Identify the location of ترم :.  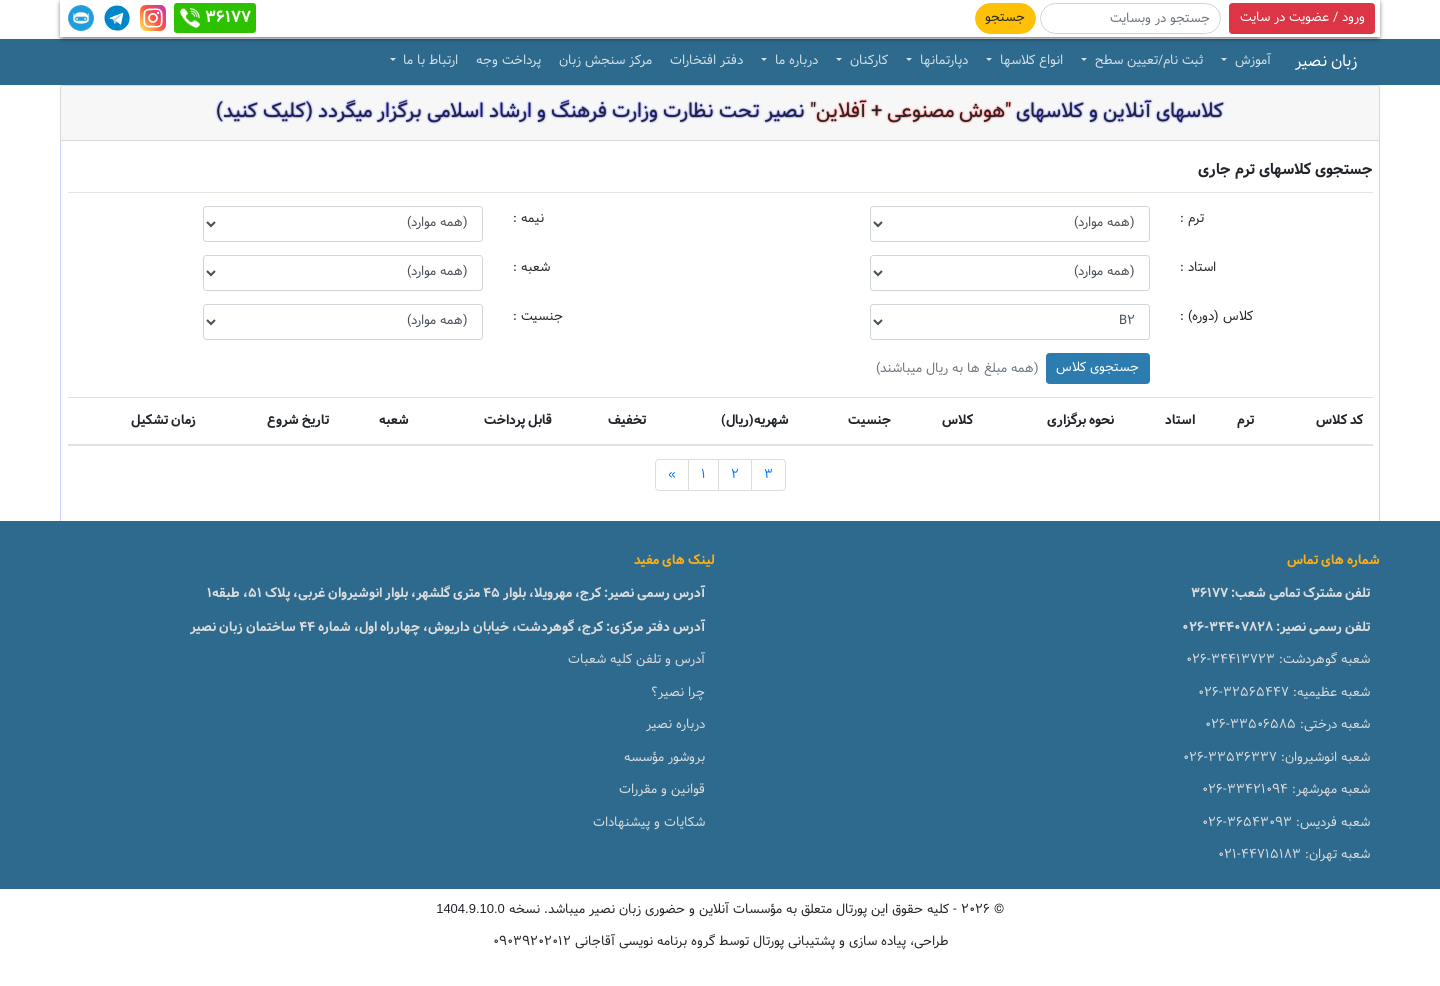
(1192, 219).